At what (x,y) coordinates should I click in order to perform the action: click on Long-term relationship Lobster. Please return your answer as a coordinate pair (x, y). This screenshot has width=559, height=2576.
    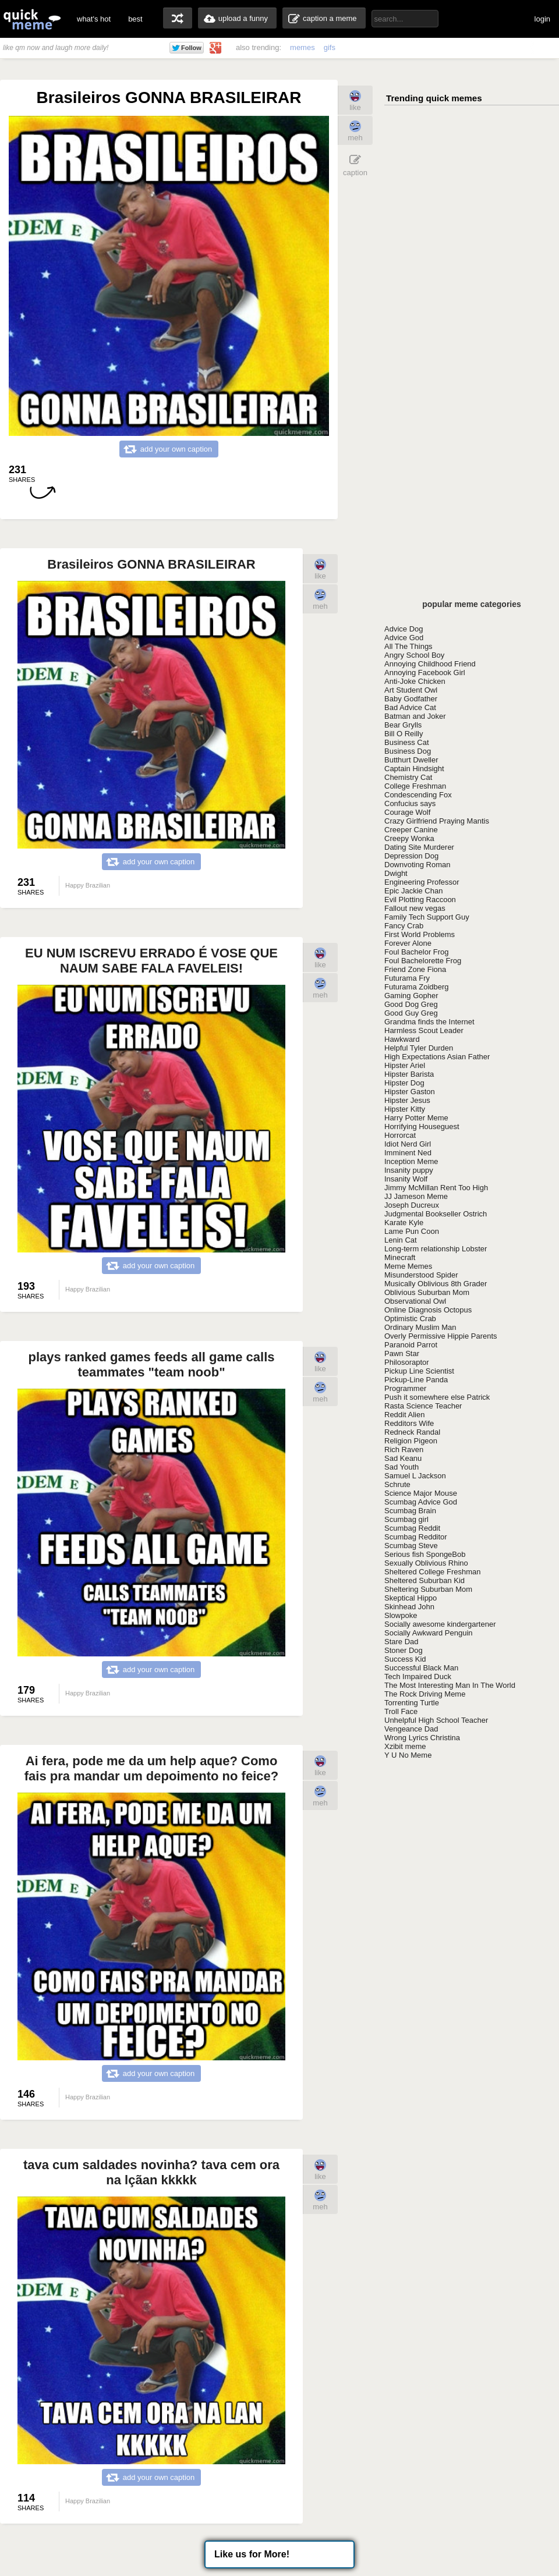
    Looking at the image, I should click on (435, 1248).